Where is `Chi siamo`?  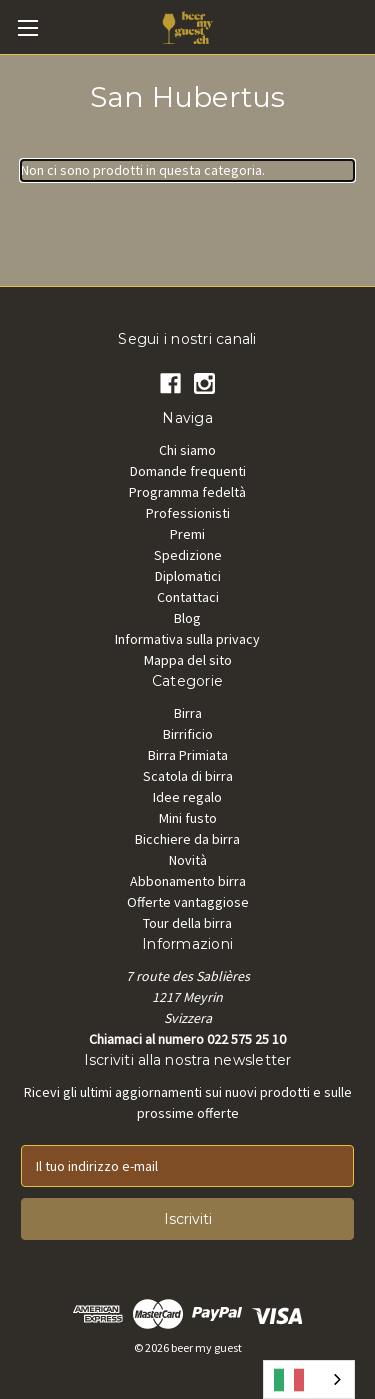
Chi siamo is located at coordinates (187, 450).